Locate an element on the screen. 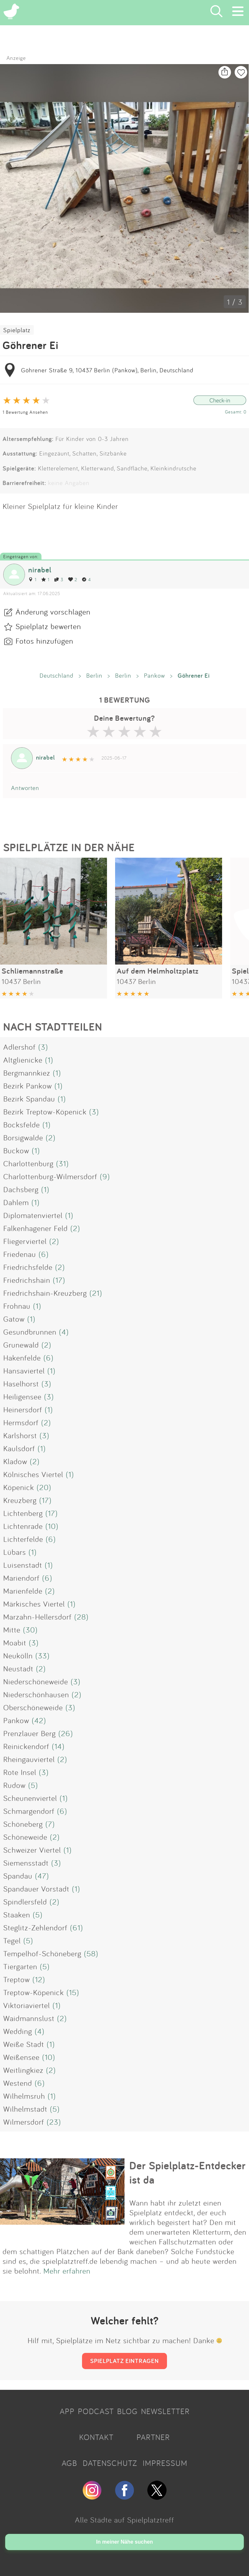  Friedrichsfelde is located at coordinates (28, 1267).